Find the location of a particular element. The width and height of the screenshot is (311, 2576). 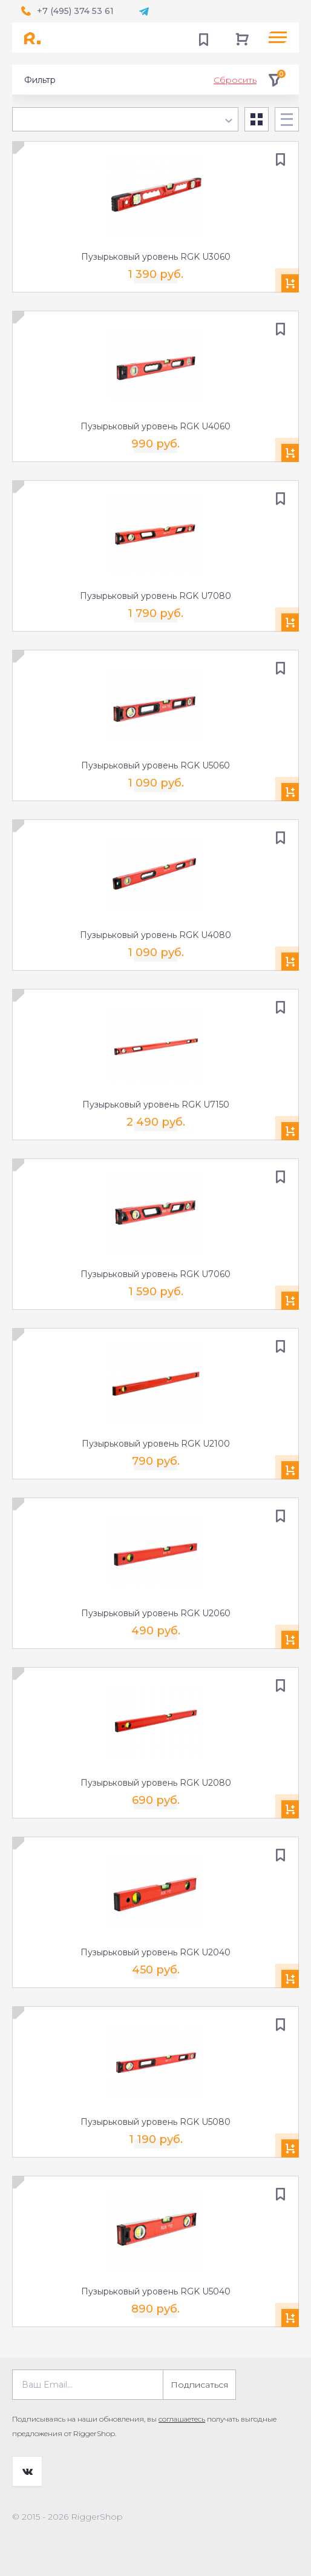

Пузырьковый уровень RGK U2100 is located at coordinates (156, 1443).